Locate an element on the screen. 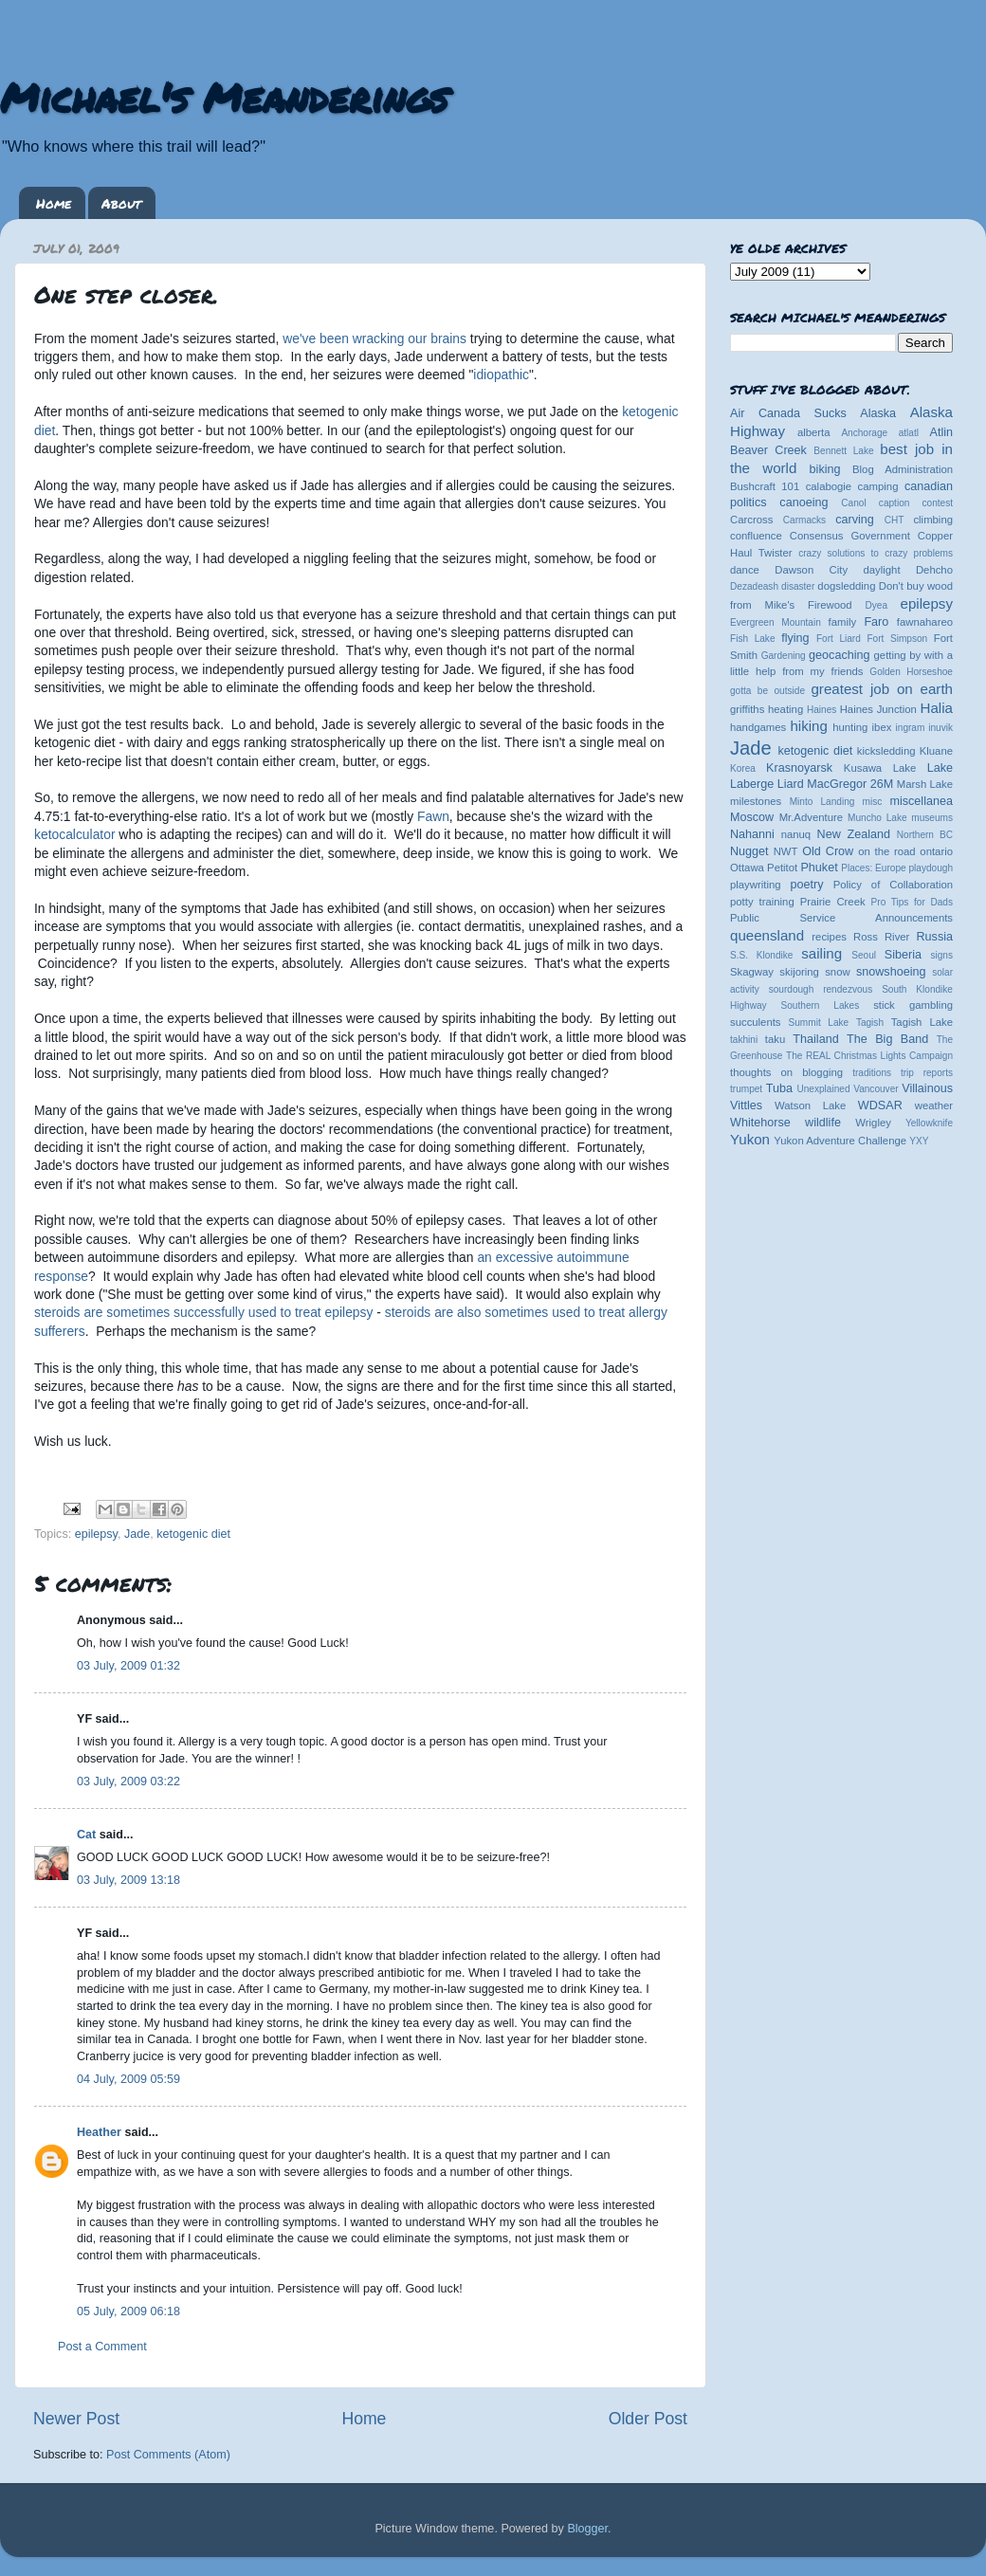 The width and height of the screenshot is (986, 2576). Halia is located at coordinates (937, 708).